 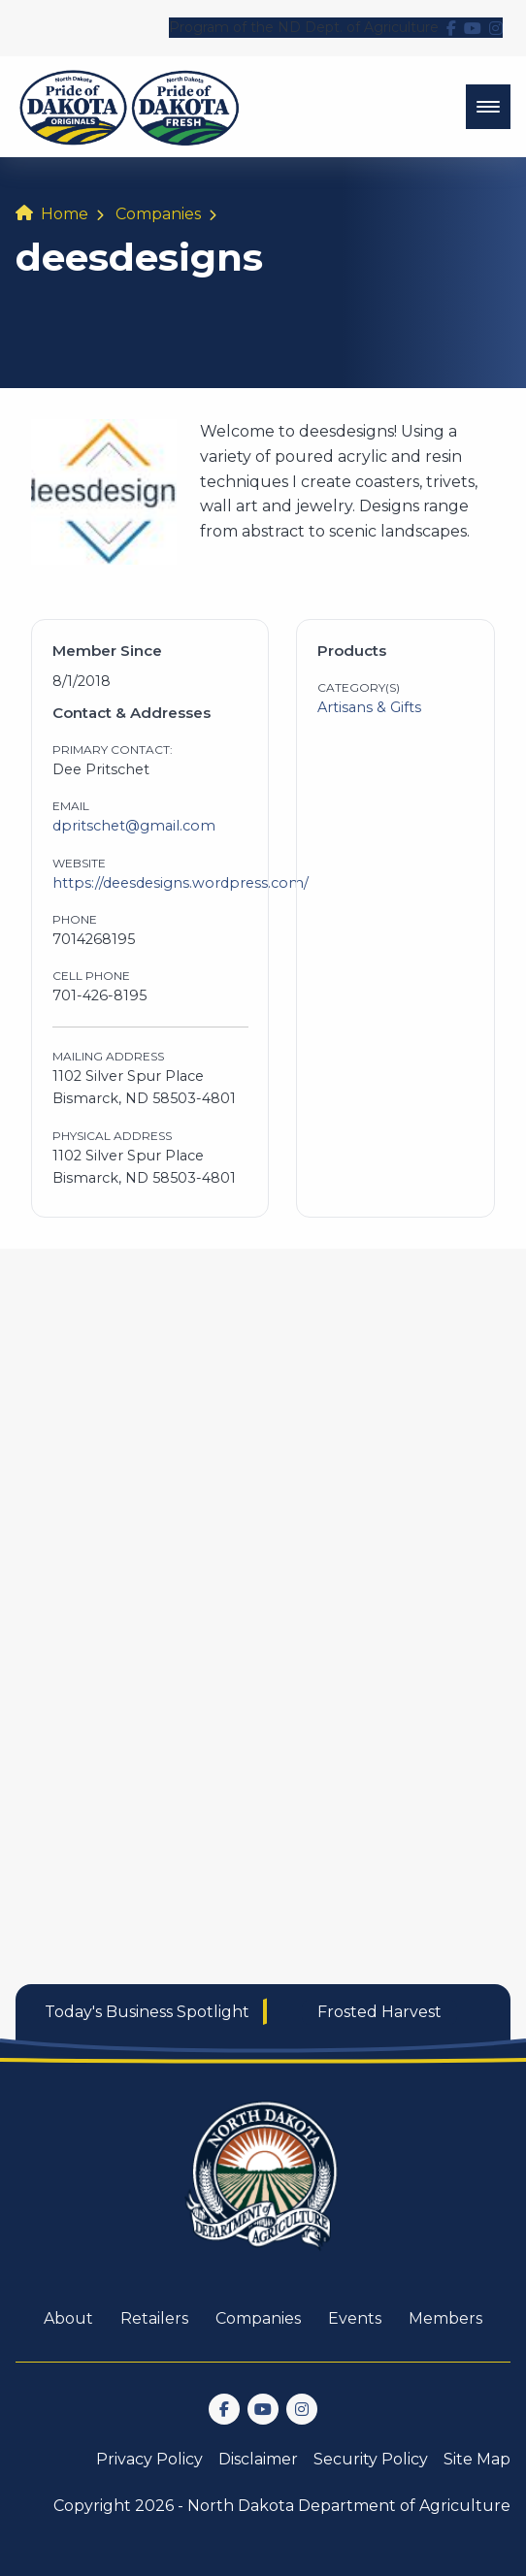 What do you see at coordinates (149, 2459) in the screenshot?
I see `Privacy Policy` at bounding box center [149, 2459].